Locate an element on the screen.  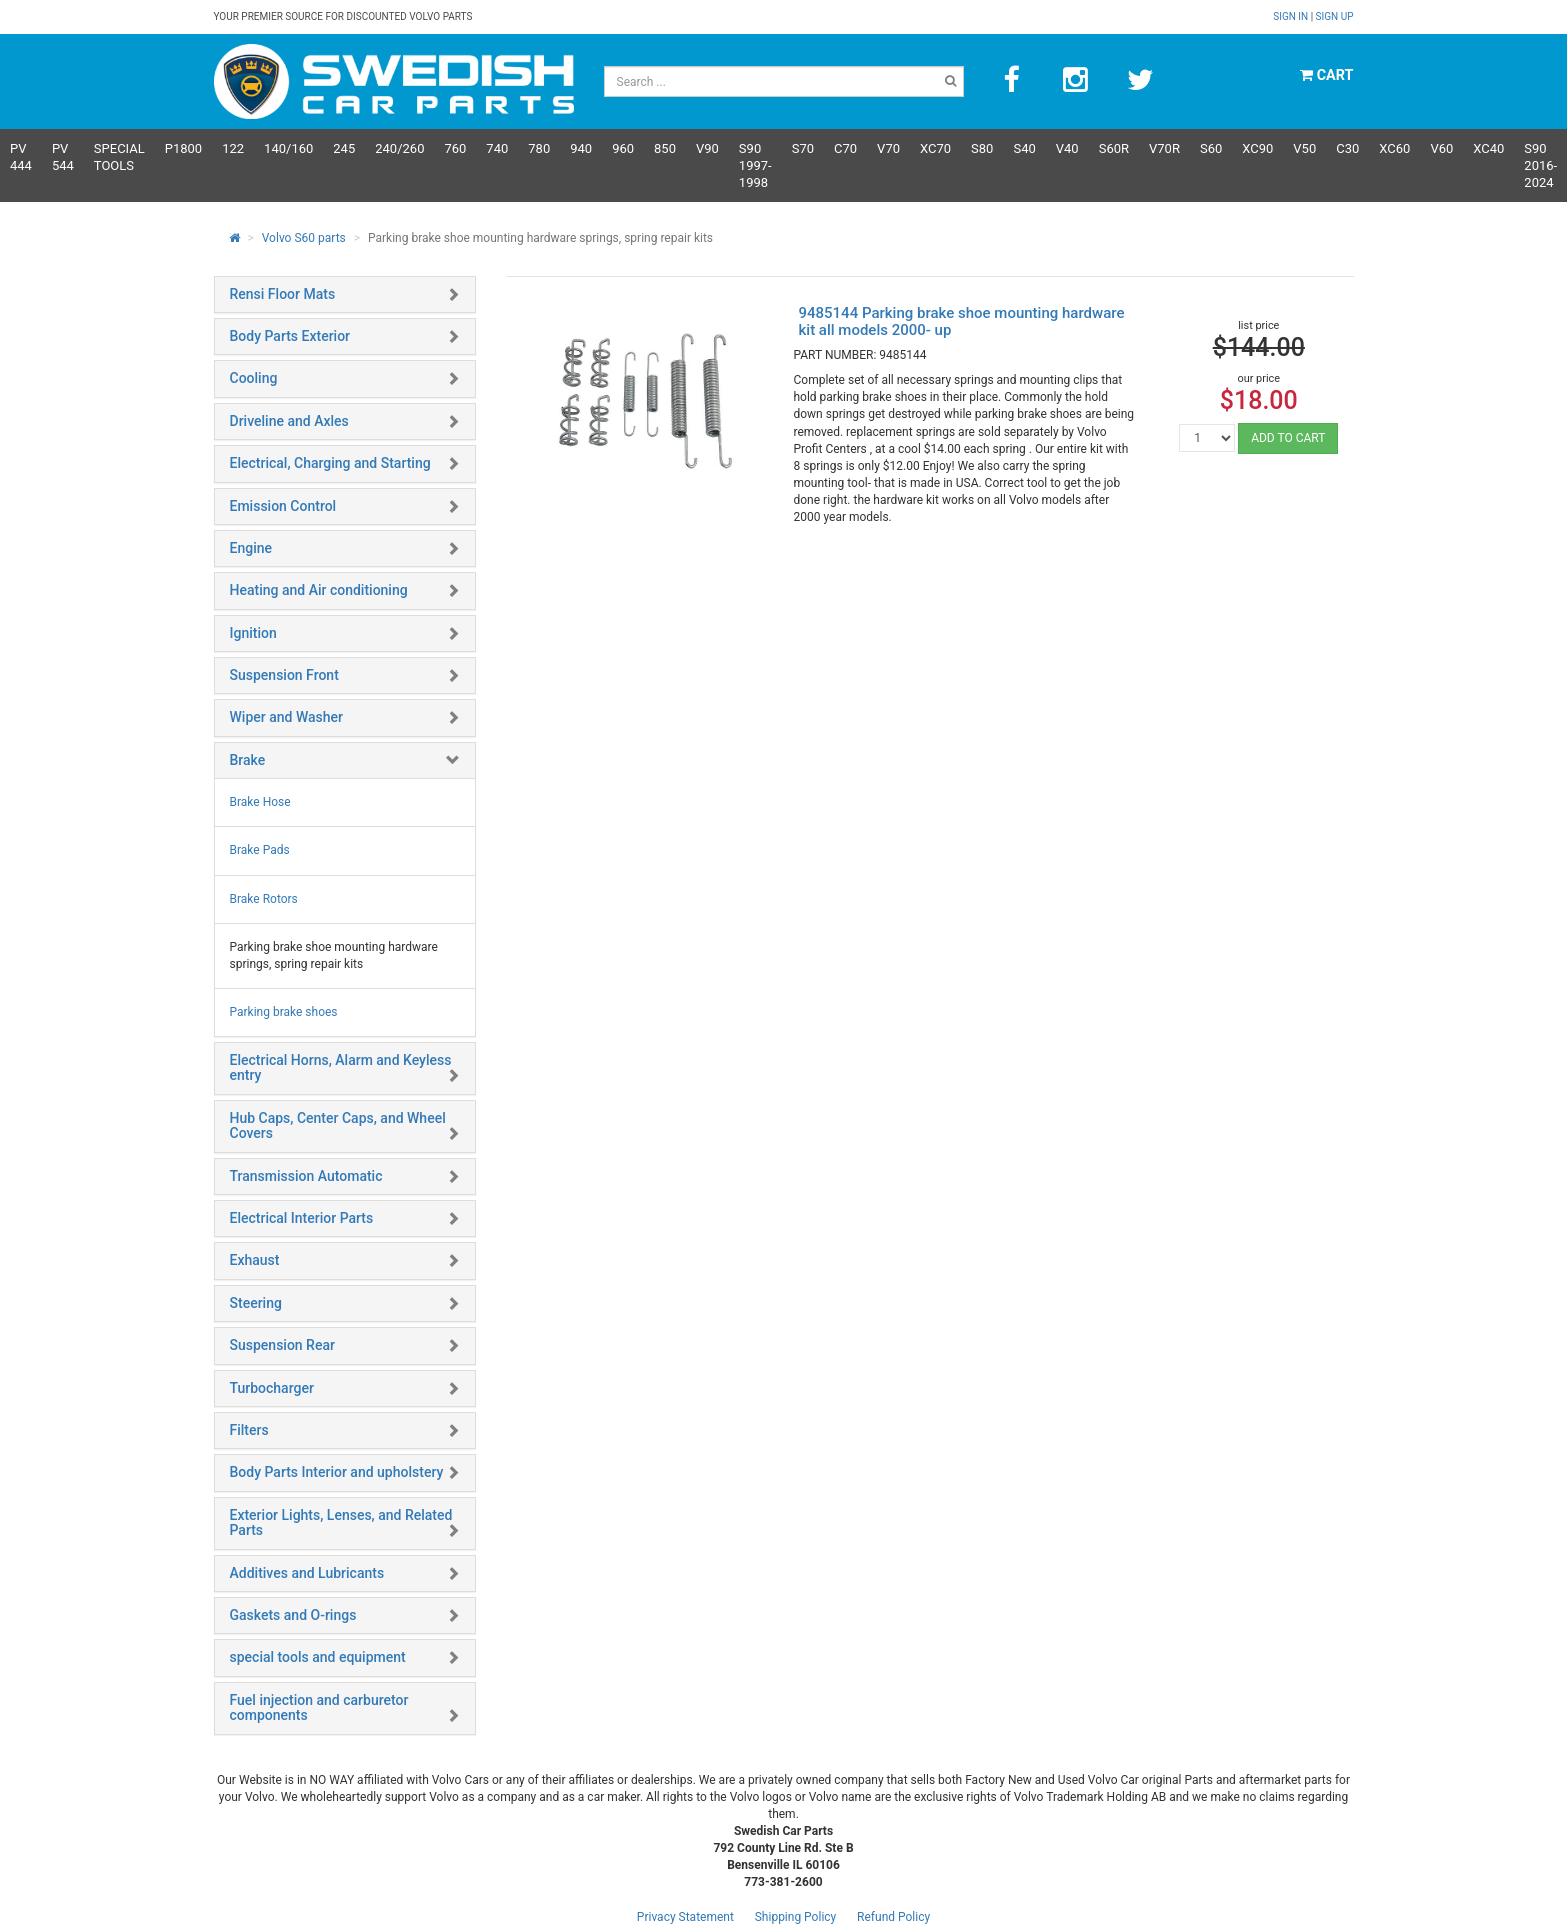
Driveline and Axles is located at coordinates (289, 421).